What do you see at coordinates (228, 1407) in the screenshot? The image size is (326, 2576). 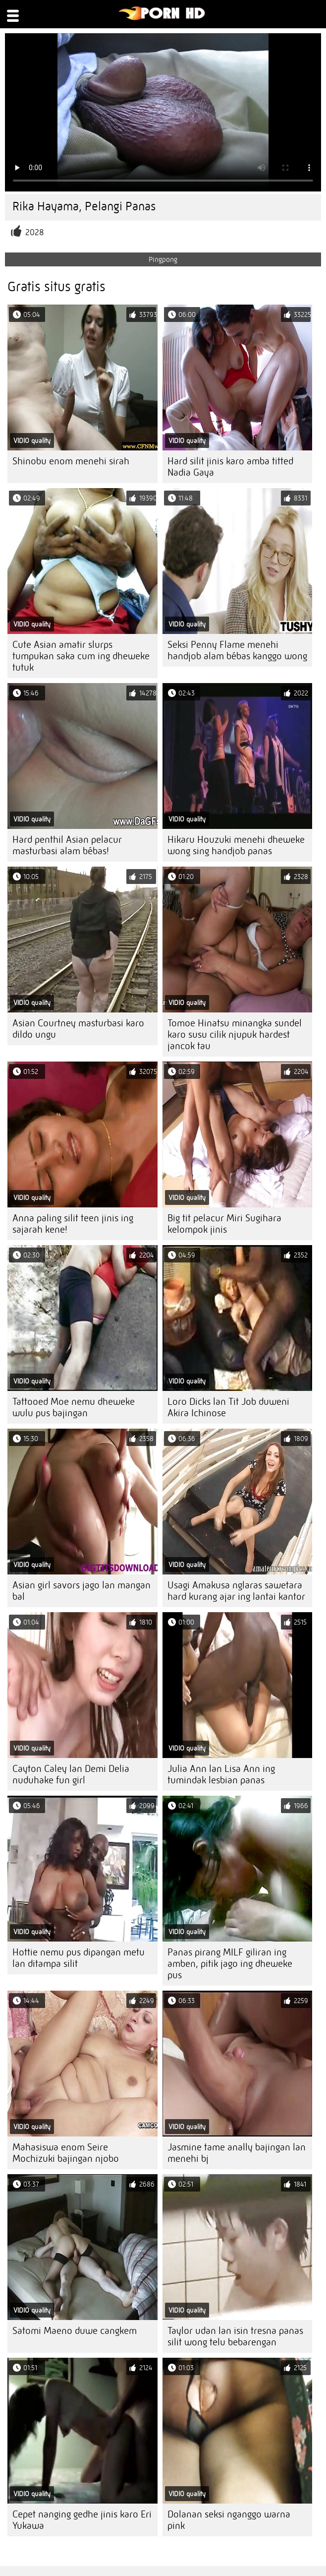 I see `Loro Dicks lan Tit Job duweni Akira Ichinose` at bounding box center [228, 1407].